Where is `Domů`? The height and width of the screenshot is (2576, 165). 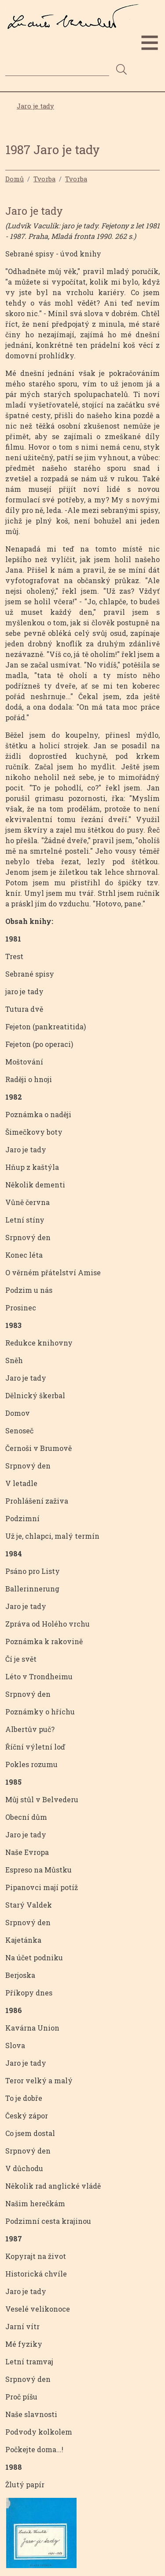 Domů is located at coordinates (14, 178).